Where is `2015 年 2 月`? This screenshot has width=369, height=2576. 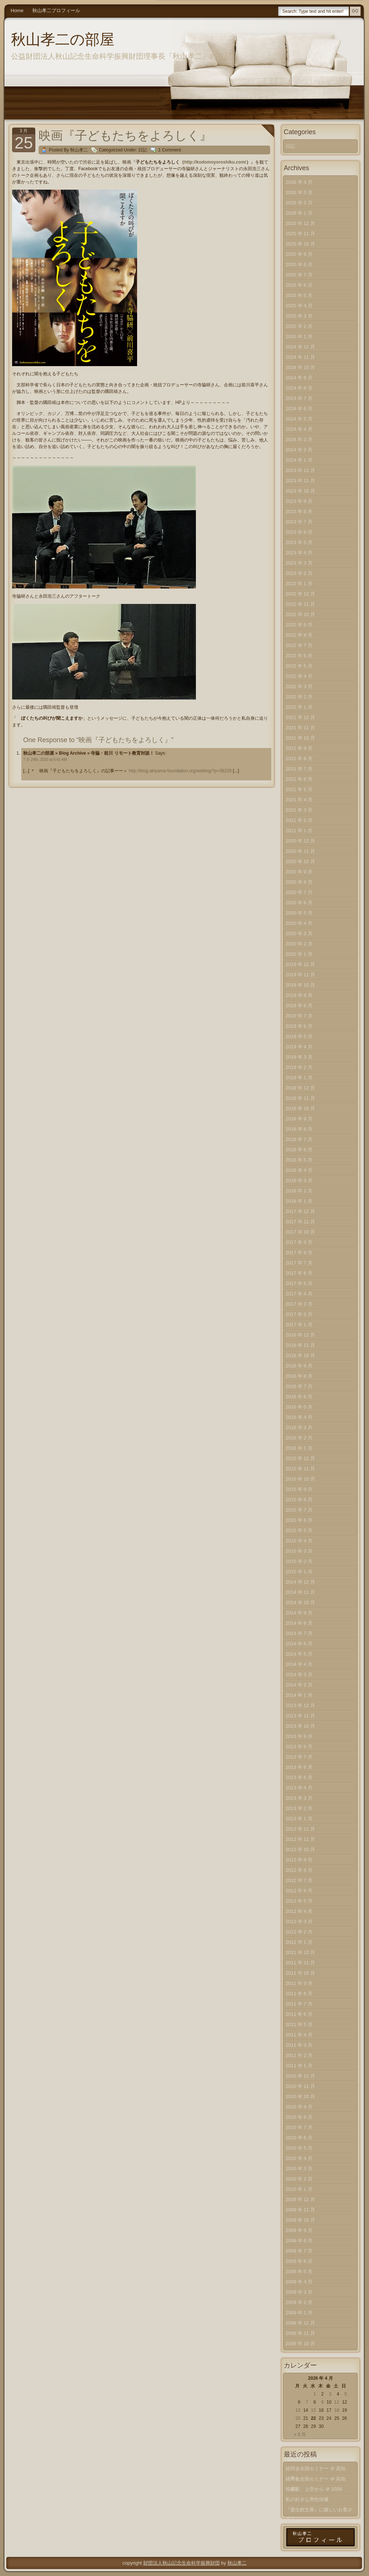
2015 年 2 月 is located at coordinates (299, 1561).